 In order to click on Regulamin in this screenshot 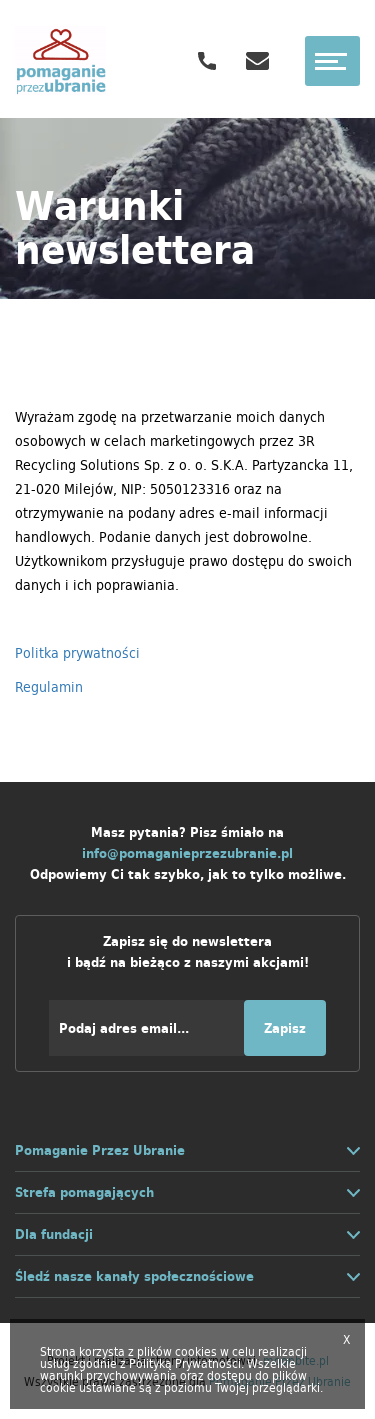, I will do `click(49, 687)`.